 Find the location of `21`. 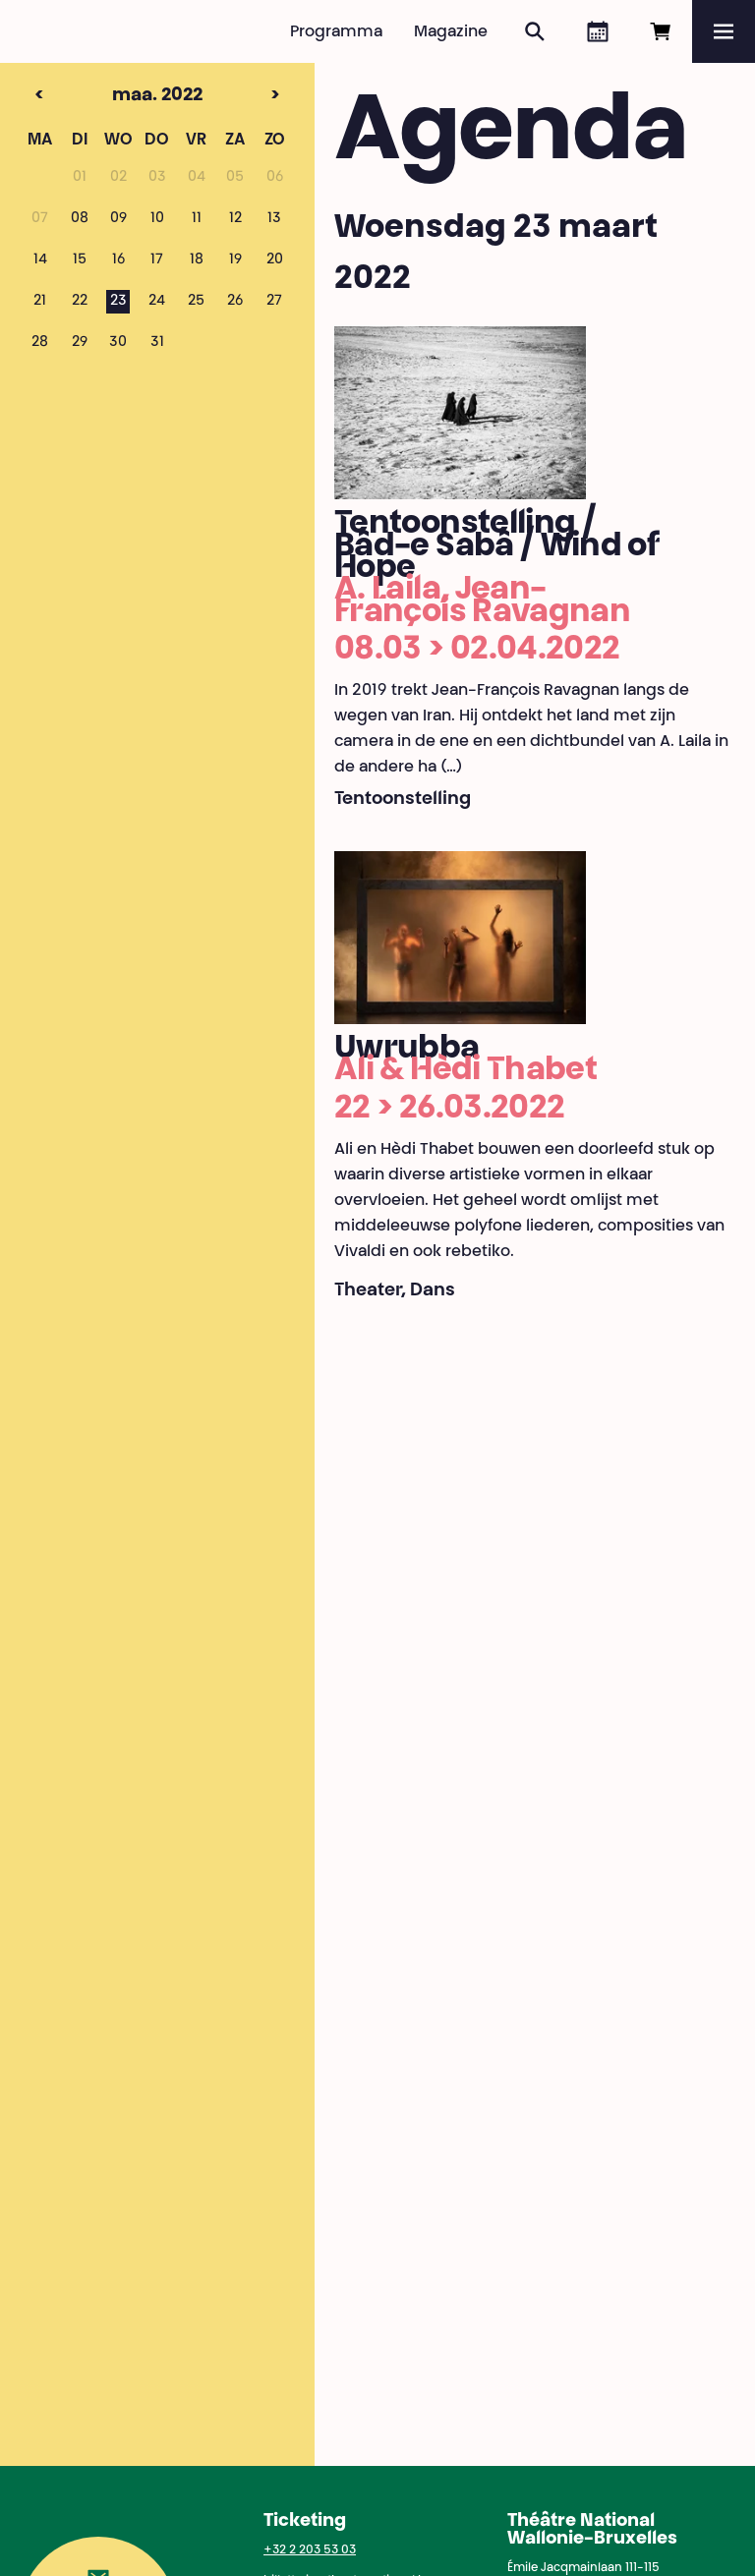

21 is located at coordinates (39, 302).